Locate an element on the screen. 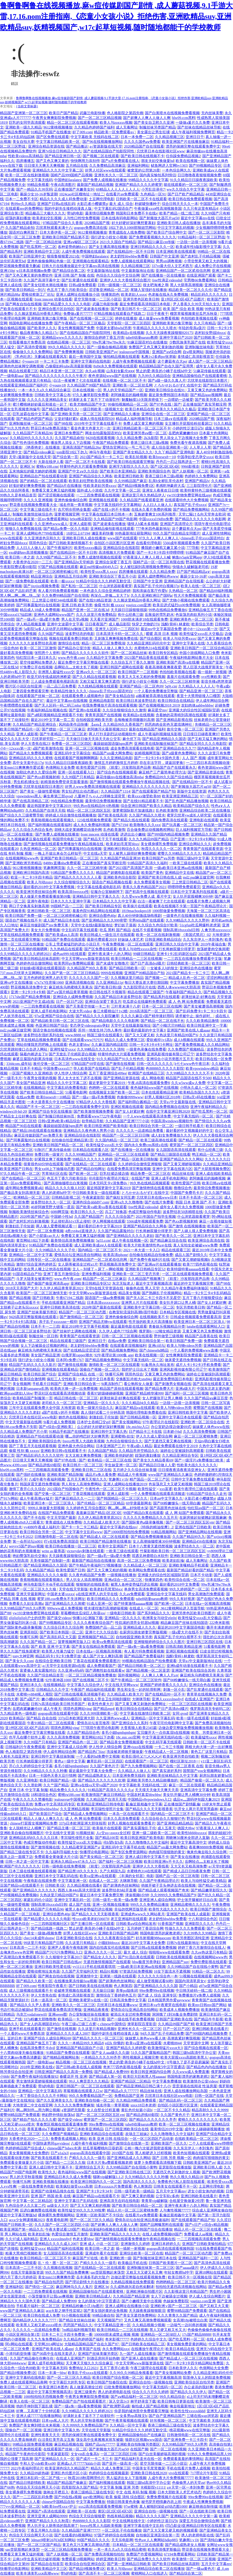 The width and height of the screenshot is (233, 2576). 久久久久麻豆v国产精华液好用吗 is located at coordinates (147, 1016).